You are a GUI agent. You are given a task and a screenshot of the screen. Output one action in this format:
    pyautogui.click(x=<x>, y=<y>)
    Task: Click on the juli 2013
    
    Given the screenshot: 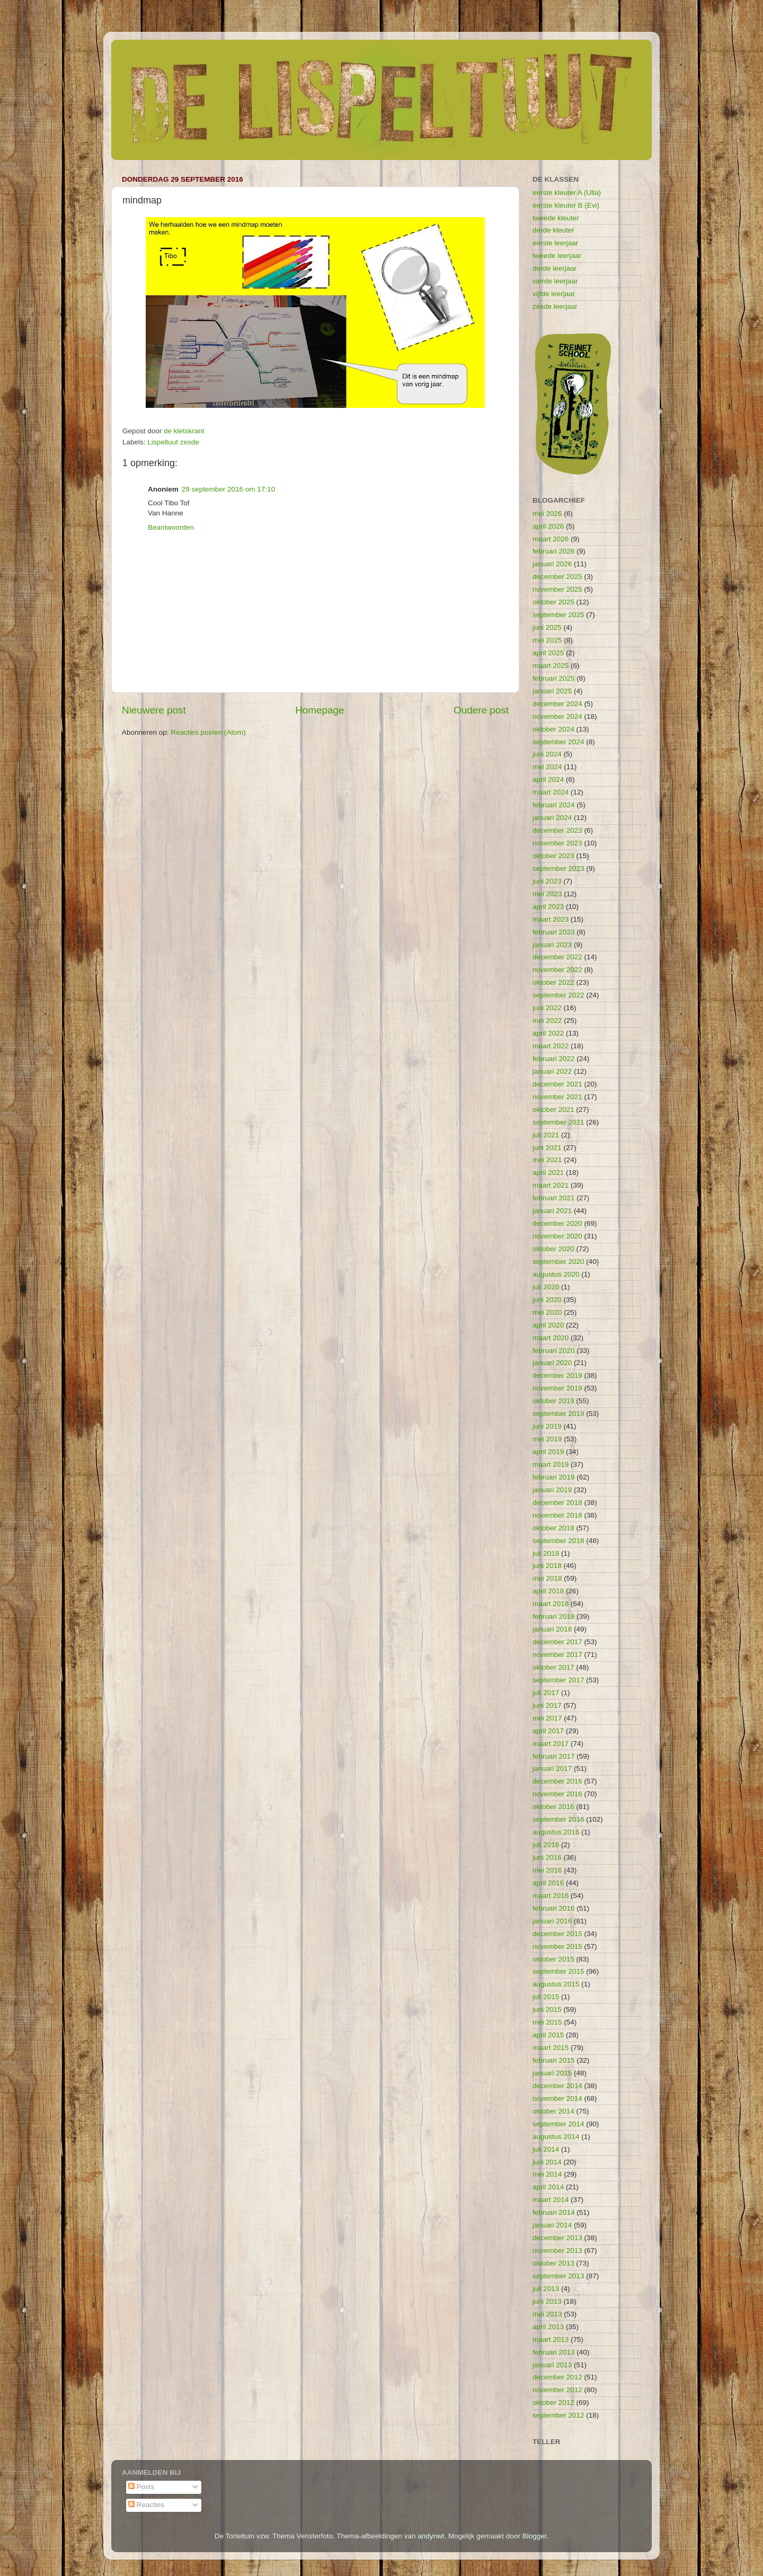 What is the action you would take?
    pyautogui.click(x=546, y=2289)
    